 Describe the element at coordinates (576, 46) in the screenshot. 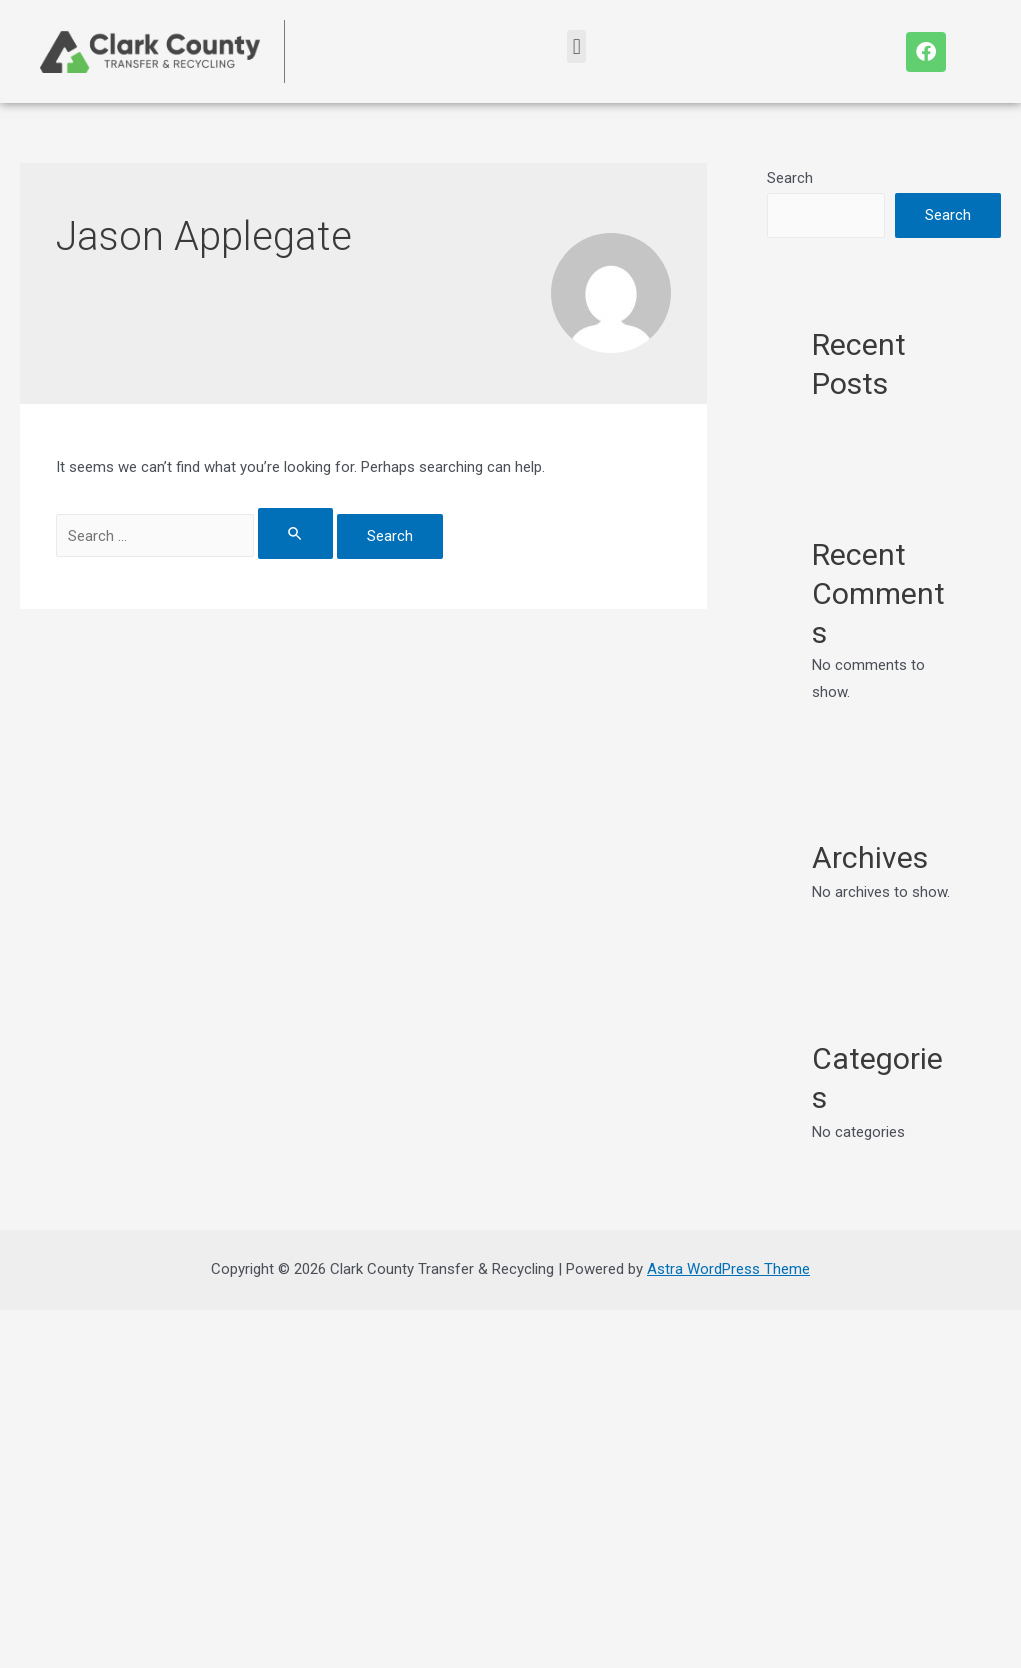

I see `[button]` at that location.